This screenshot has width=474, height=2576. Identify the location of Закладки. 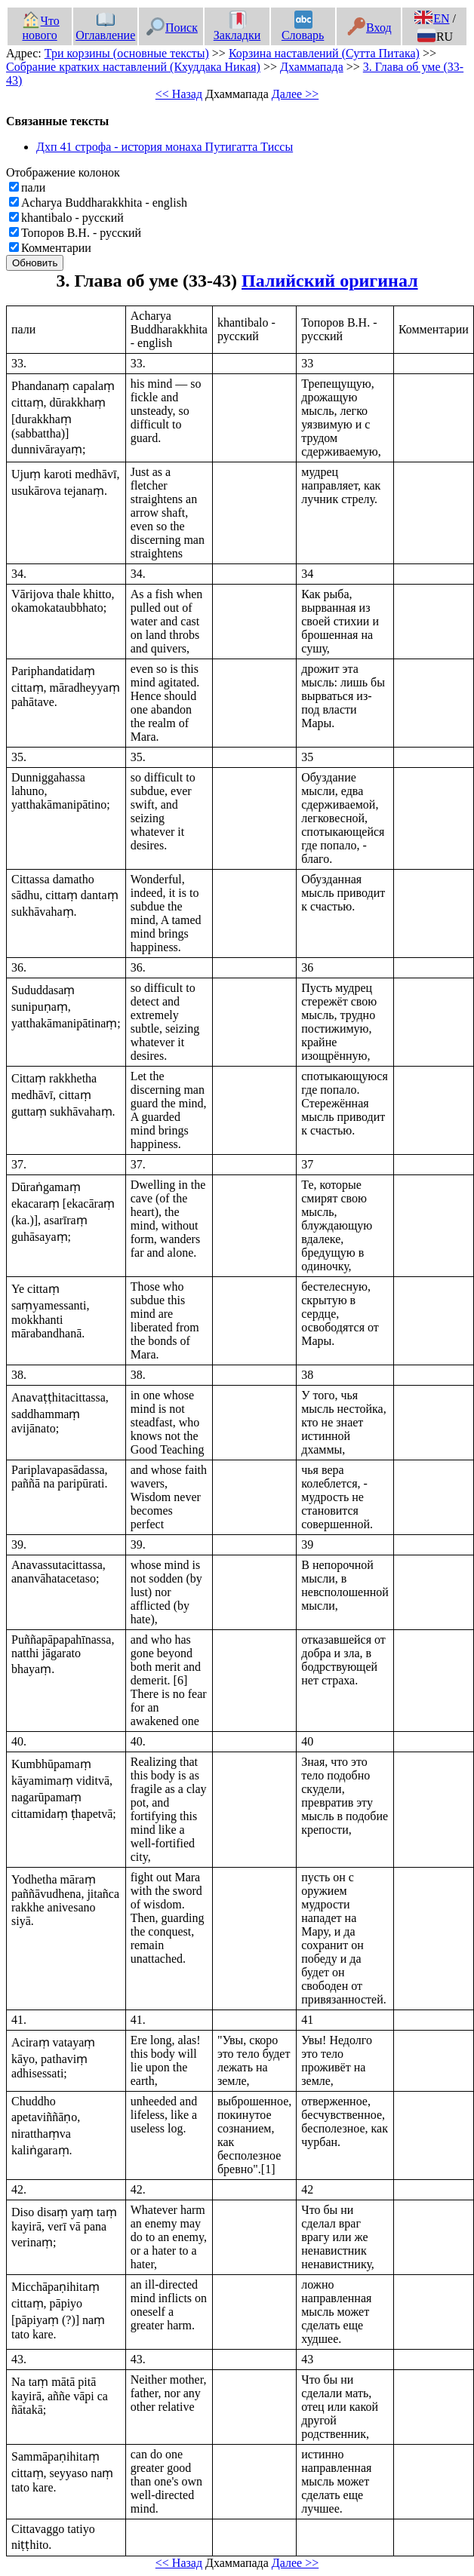
(237, 27).